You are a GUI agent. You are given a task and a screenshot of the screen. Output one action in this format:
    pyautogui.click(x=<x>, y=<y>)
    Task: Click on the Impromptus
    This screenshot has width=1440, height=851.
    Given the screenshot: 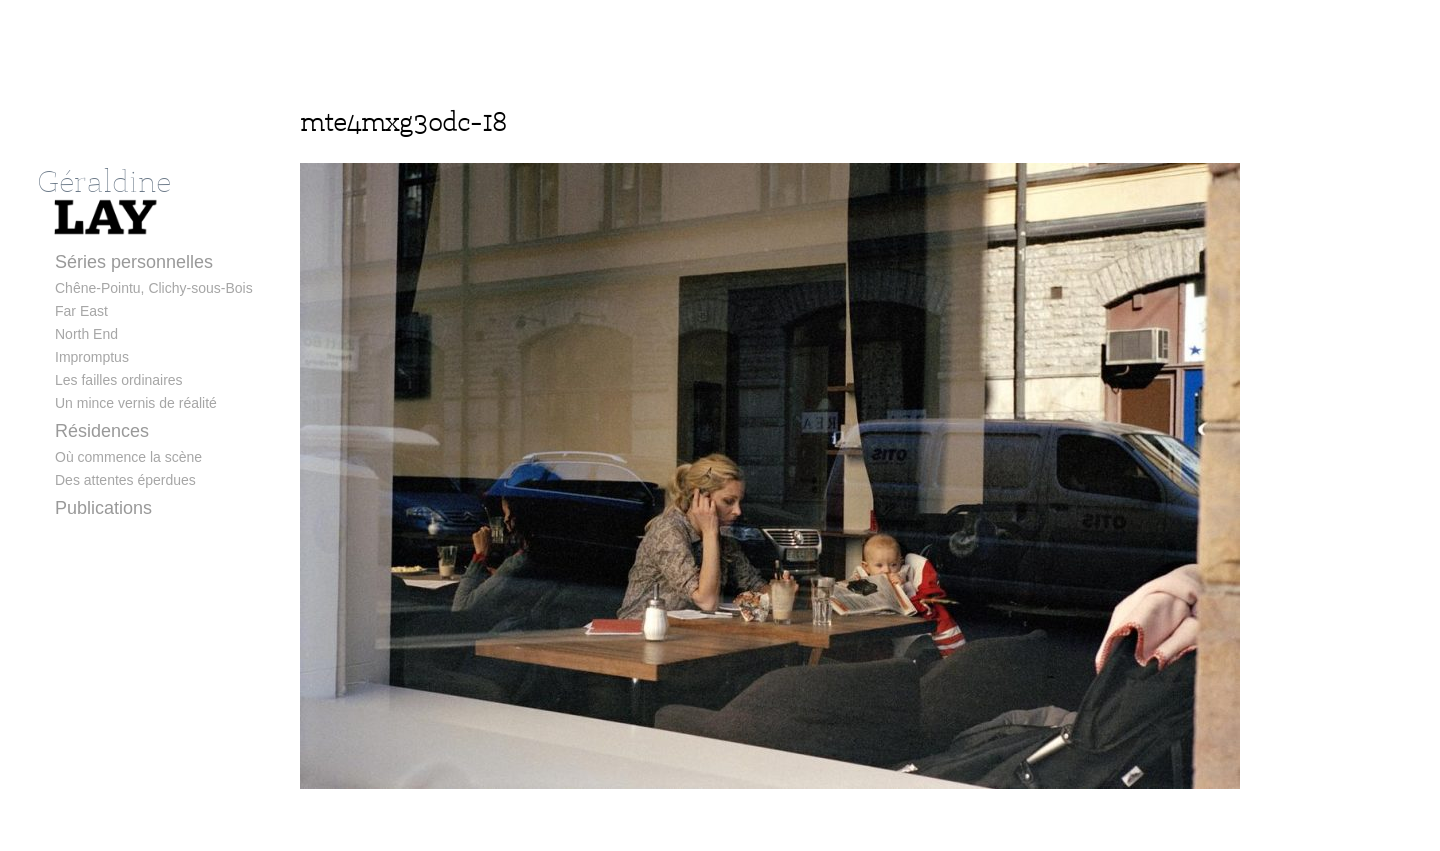 What is the action you would take?
    pyautogui.click(x=92, y=357)
    